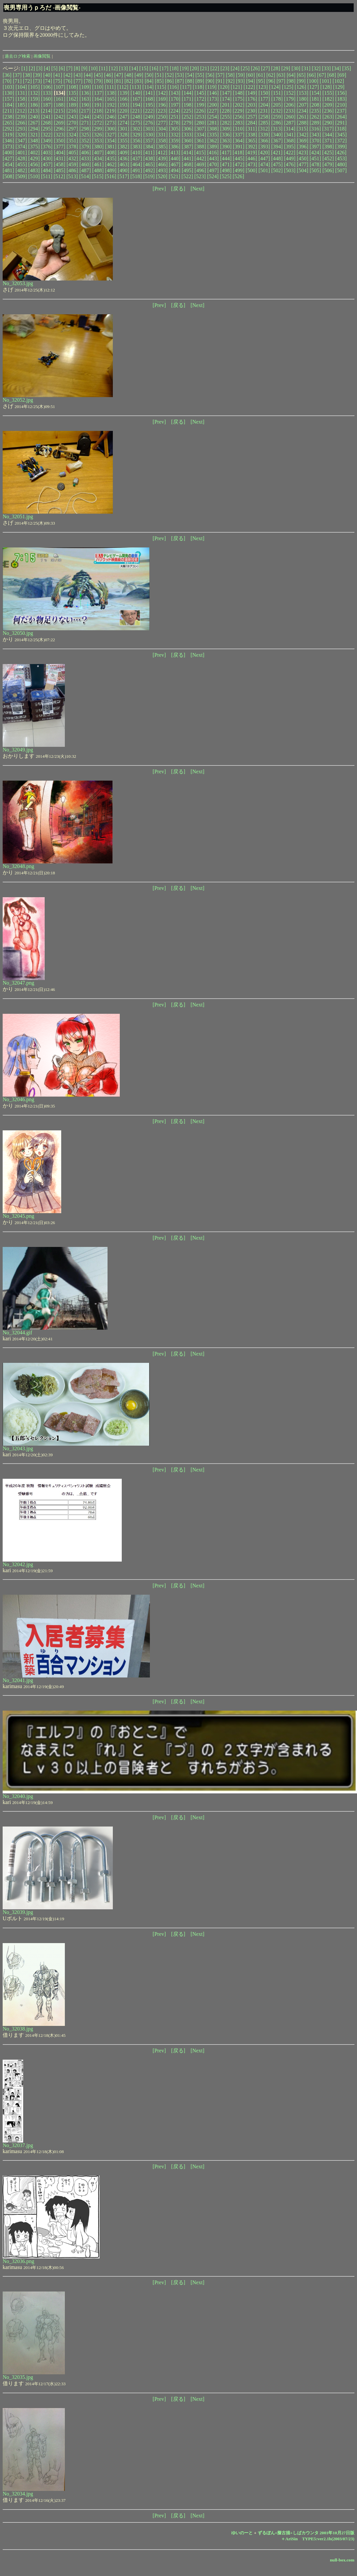 The width and height of the screenshot is (357, 2576). I want to click on [30], so click(295, 68).